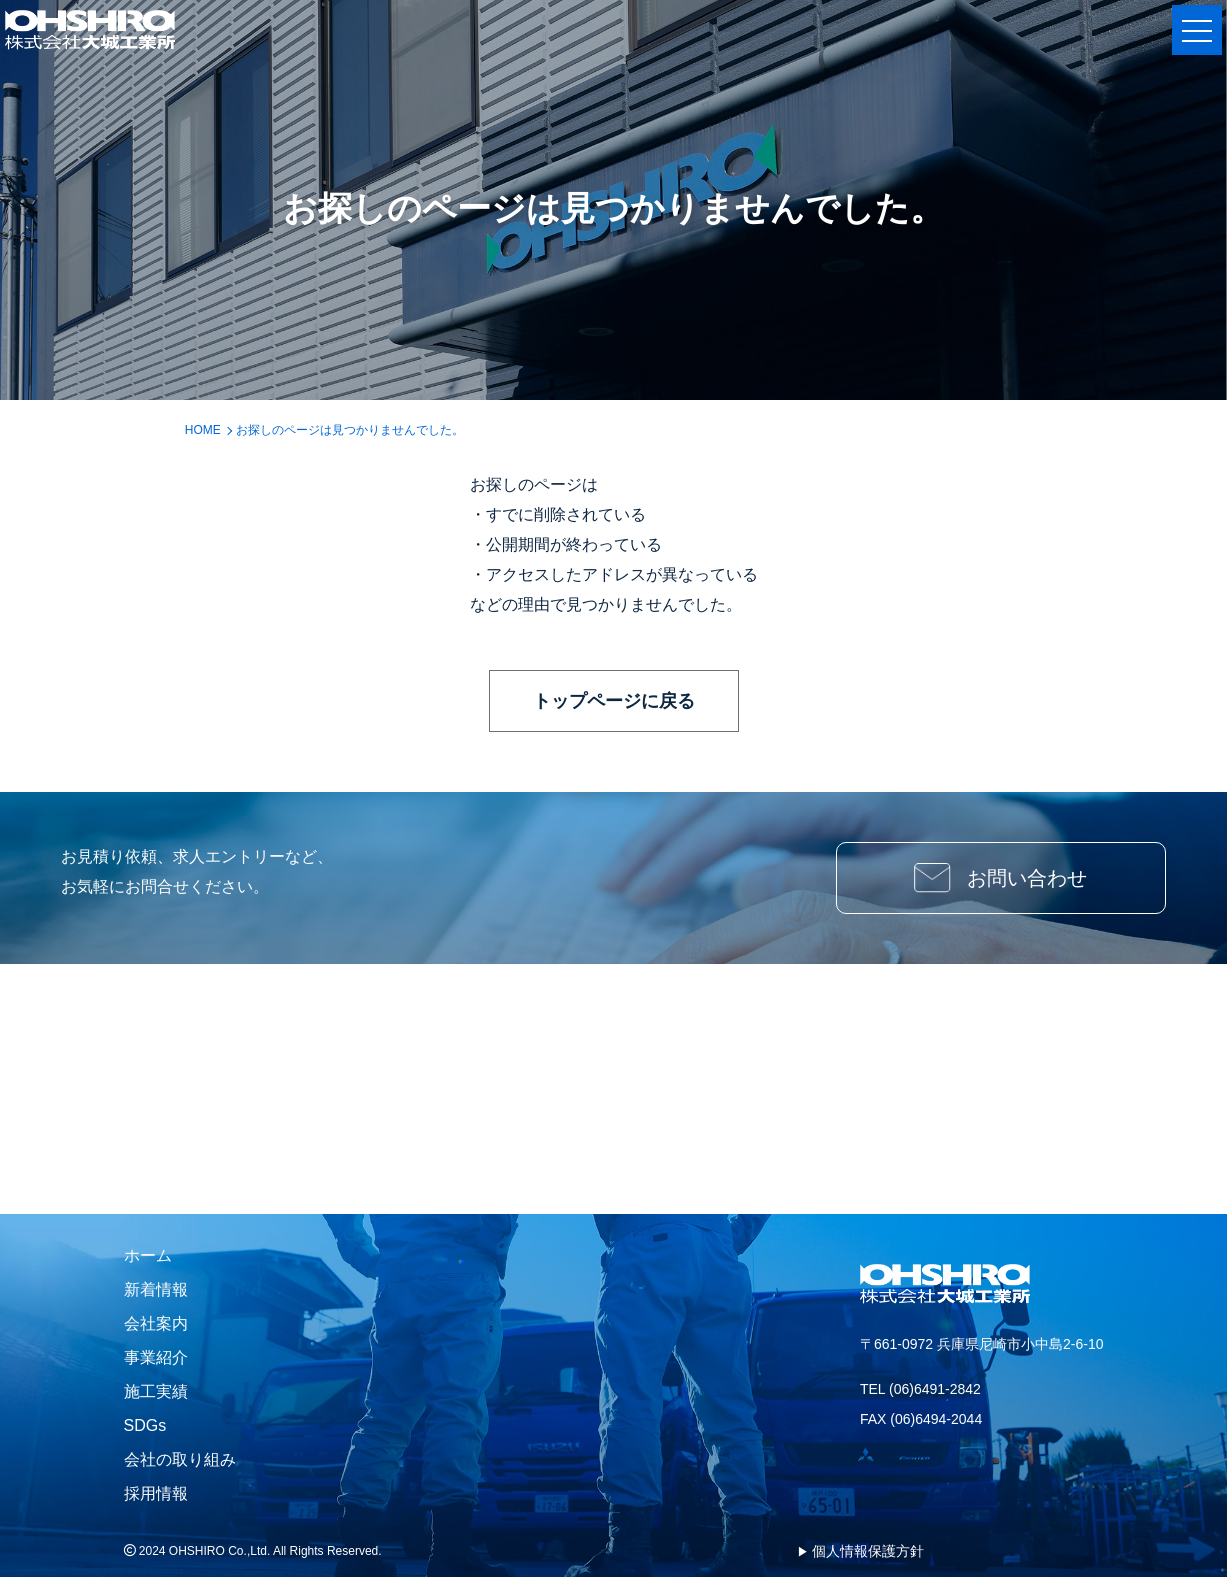 Image resolution: width=1227 pixels, height=1577 pixels. What do you see at coordinates (145, 1425) in the screenshot?
I see `SDGs` at bounding box center [145, 1425].